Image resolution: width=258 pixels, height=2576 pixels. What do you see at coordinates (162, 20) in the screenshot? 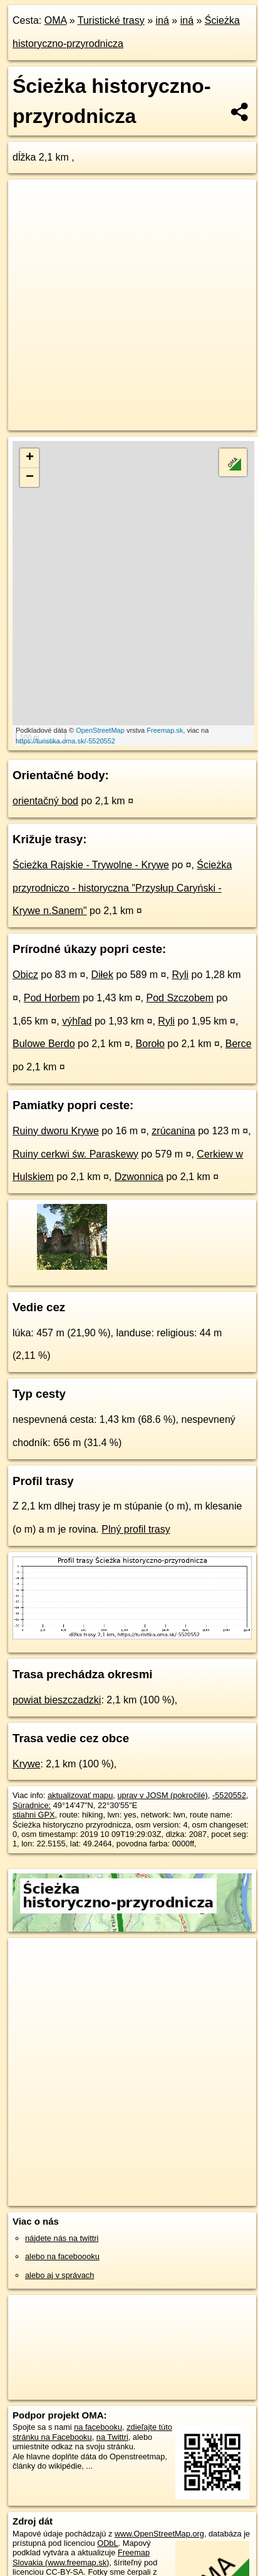
I see `iná` at bounding box center [162, 20].